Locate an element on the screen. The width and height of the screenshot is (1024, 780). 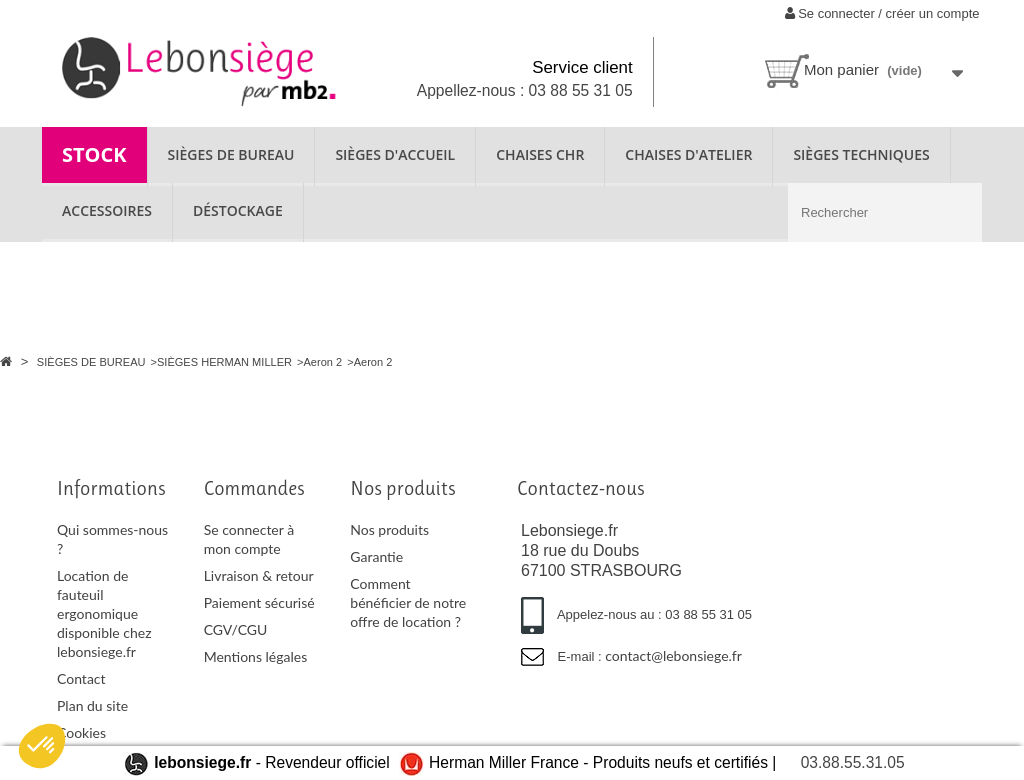
CHAISES CHR is located at coordinates (540, 154).